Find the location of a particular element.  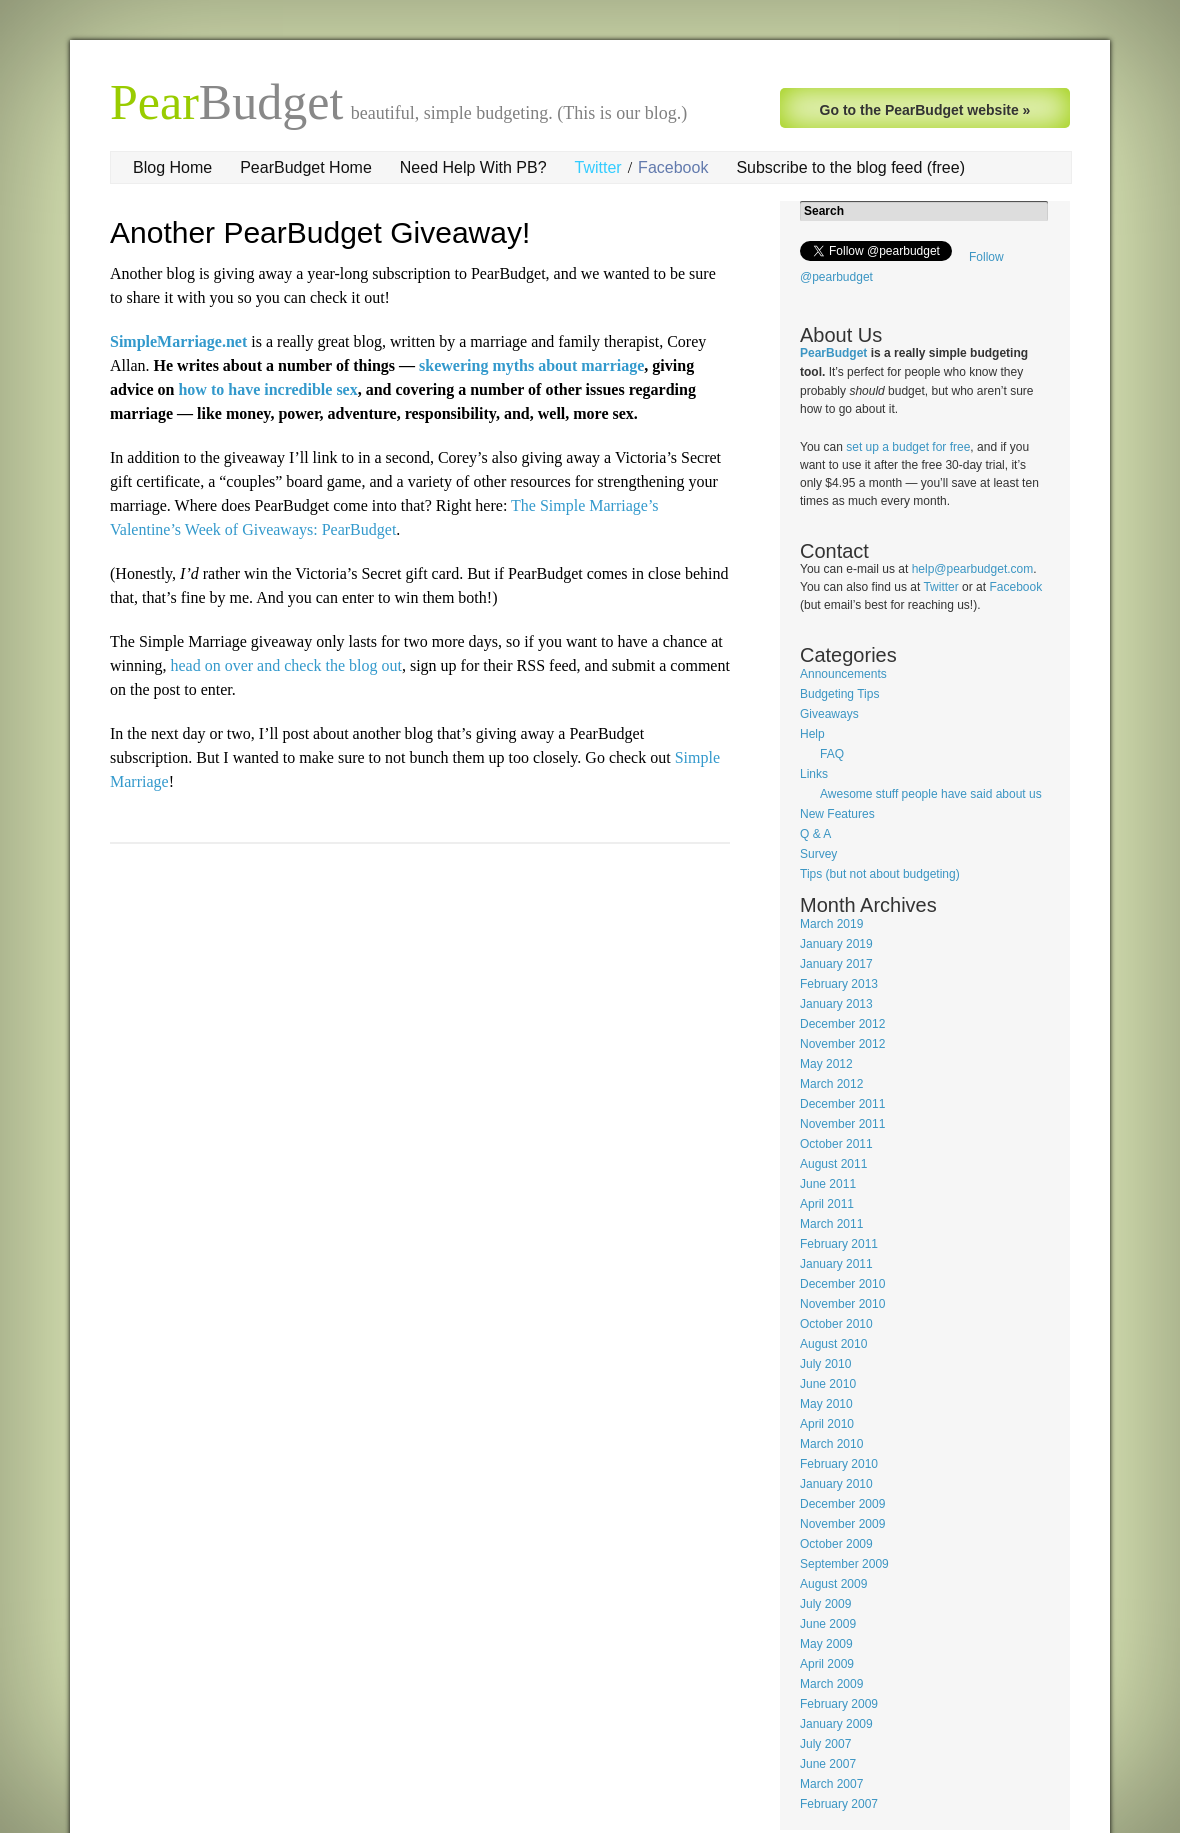

PearBudget is located at coordinates (833, 353).